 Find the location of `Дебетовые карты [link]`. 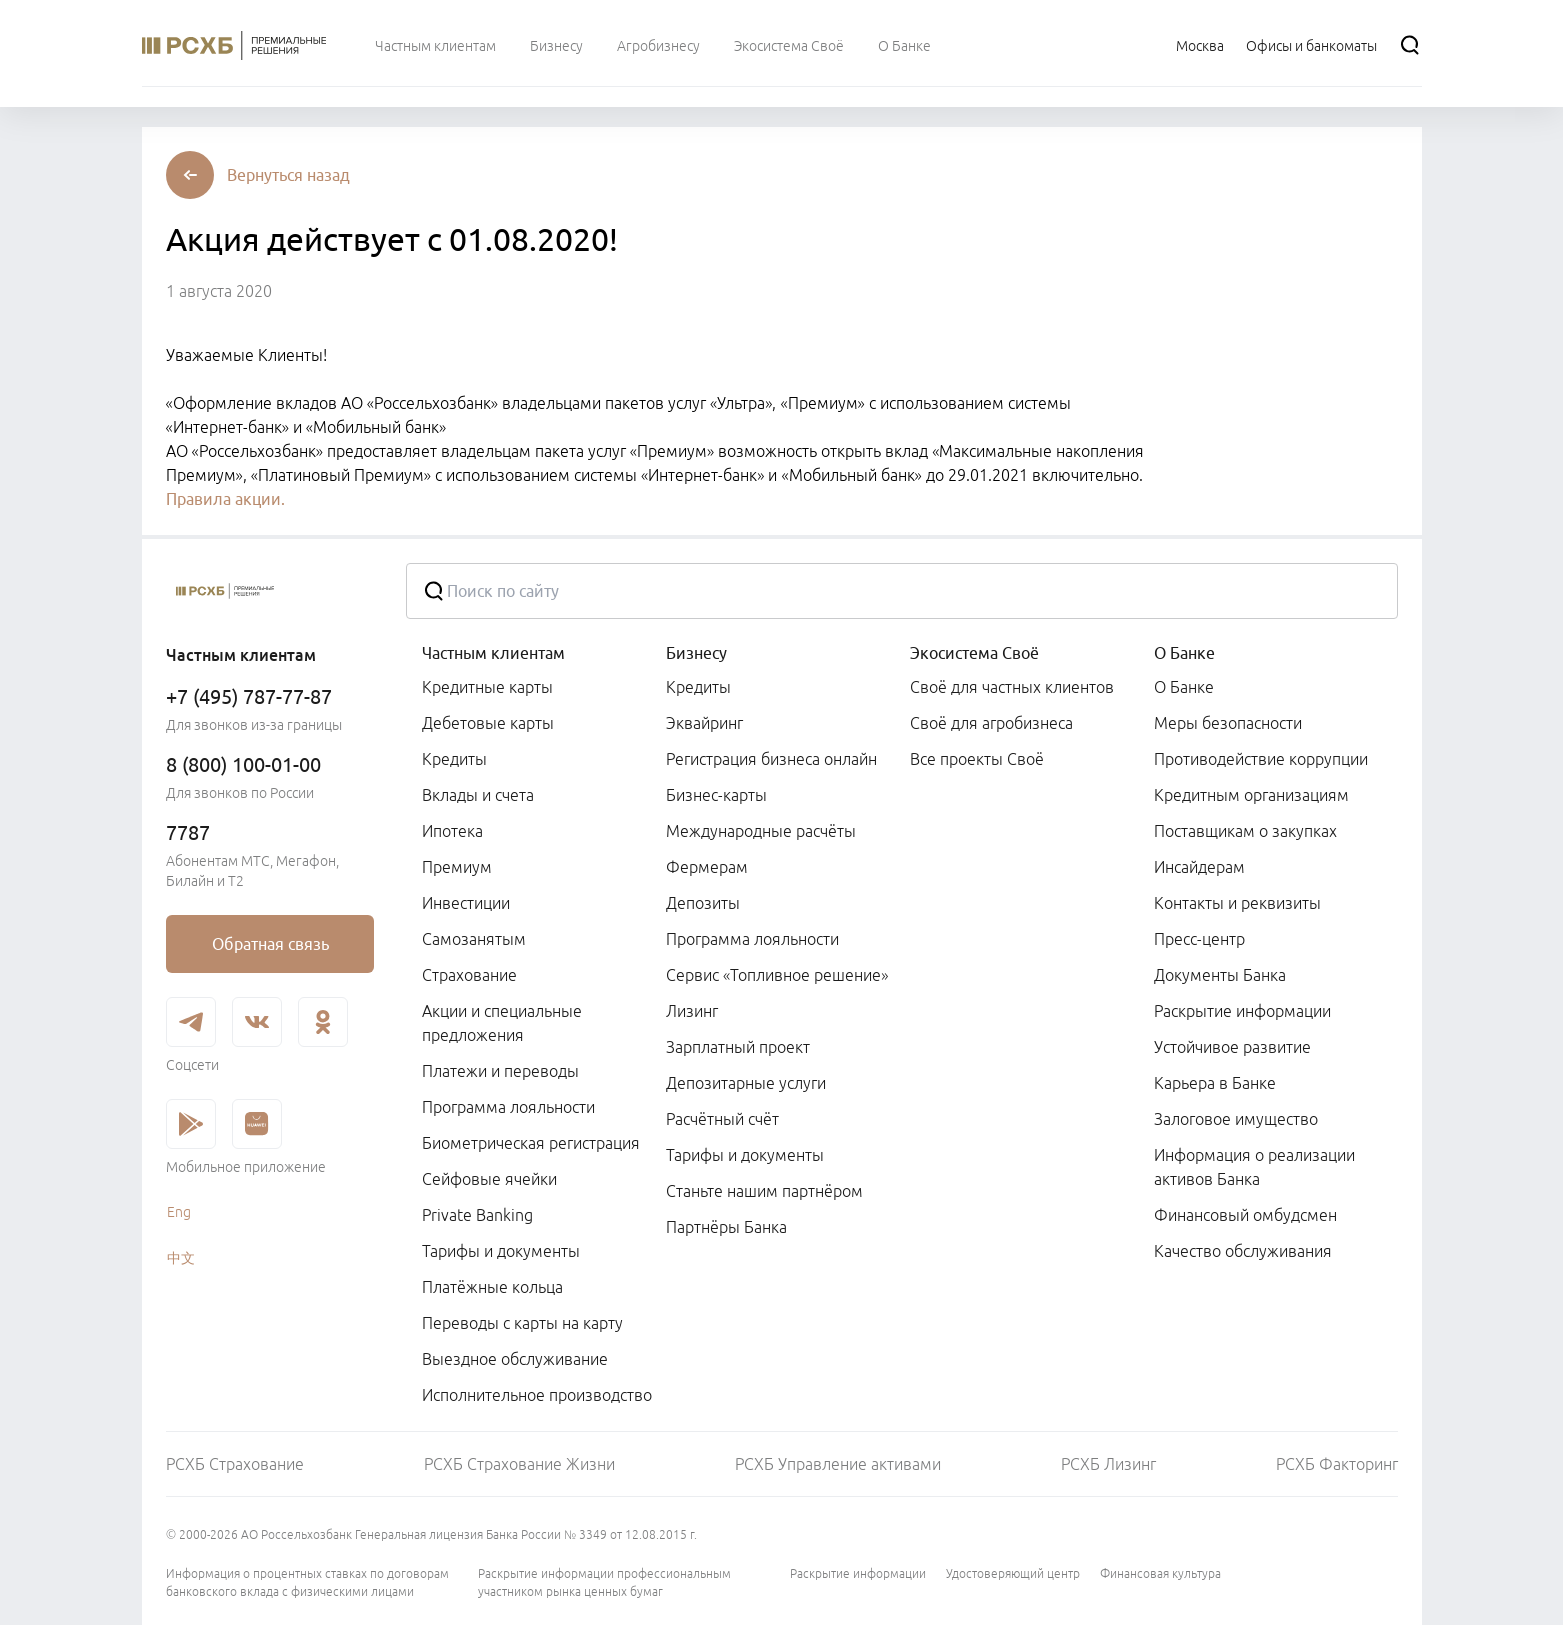

Дебетовые карты [link] is located at coordinates (488, 723).